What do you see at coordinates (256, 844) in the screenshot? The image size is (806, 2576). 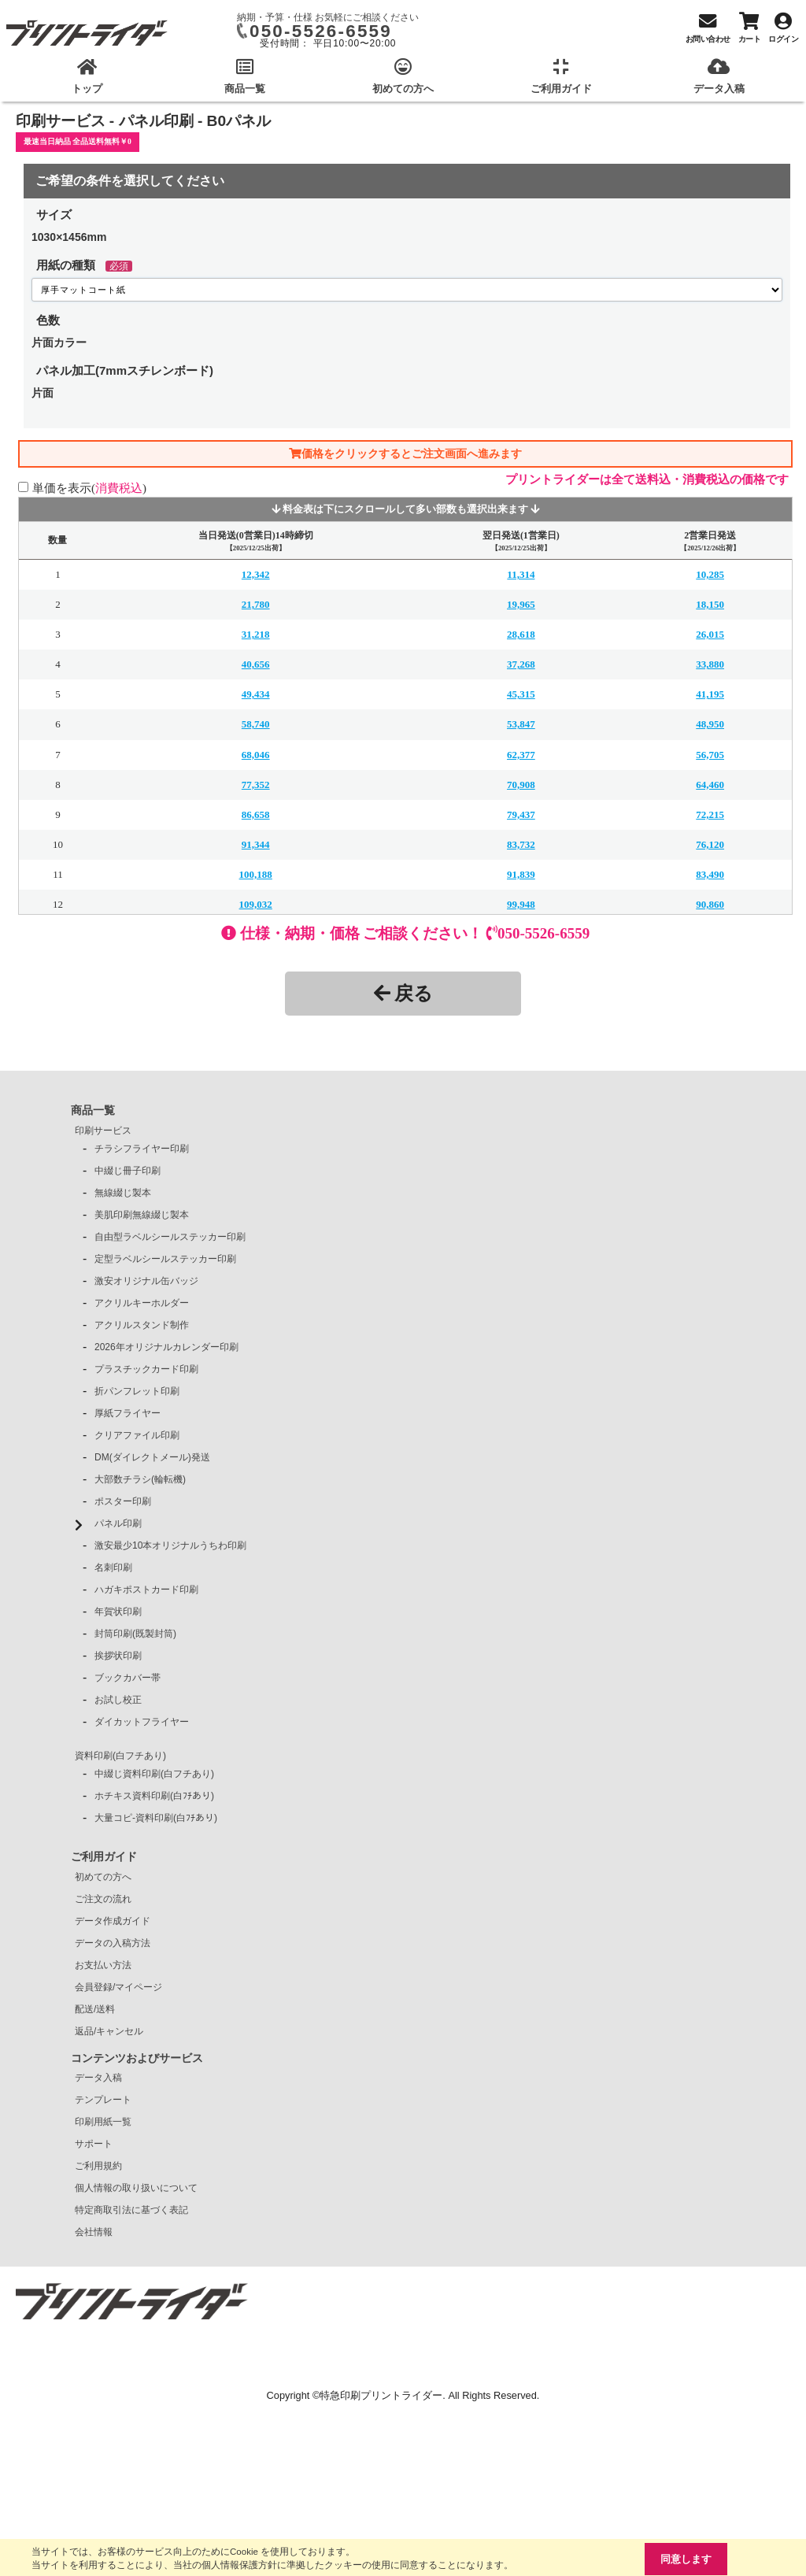 I see `91,344` at bounding box center [256, 844].